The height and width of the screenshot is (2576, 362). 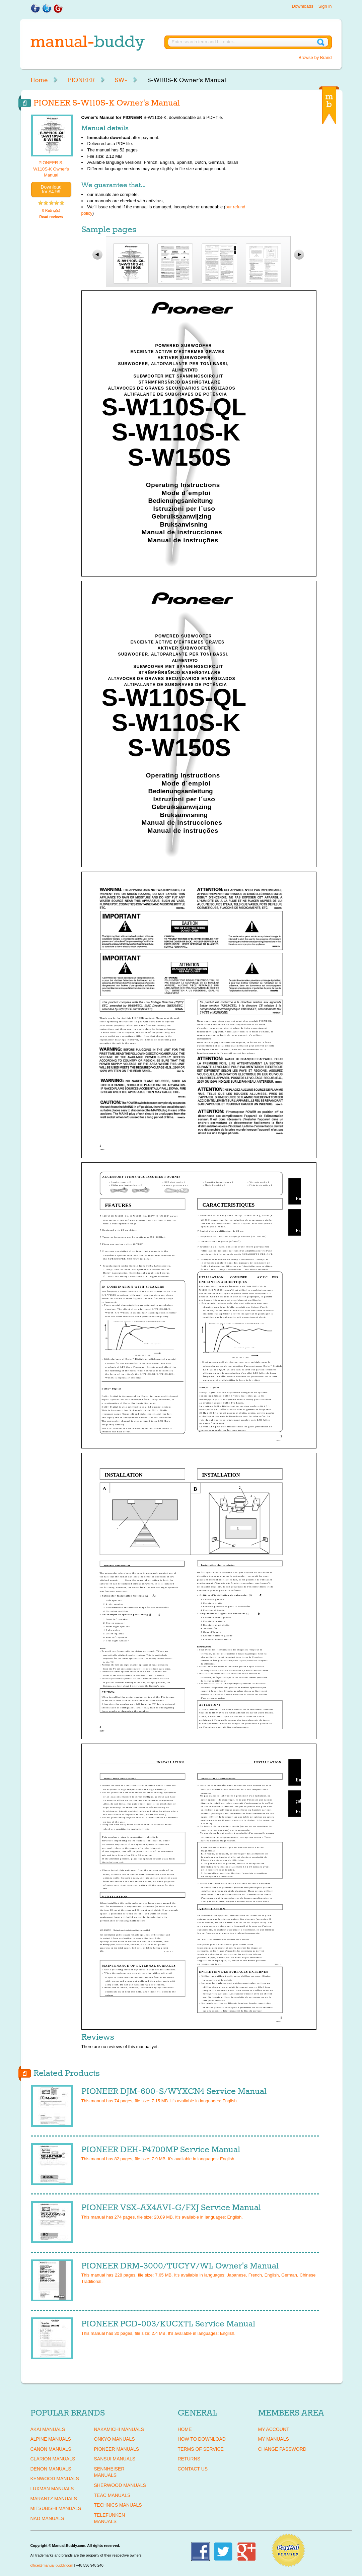 What do you see at coordinates (273, 2429) in the screenshot?
I see `My Account` at bounding box center [273, 2429].